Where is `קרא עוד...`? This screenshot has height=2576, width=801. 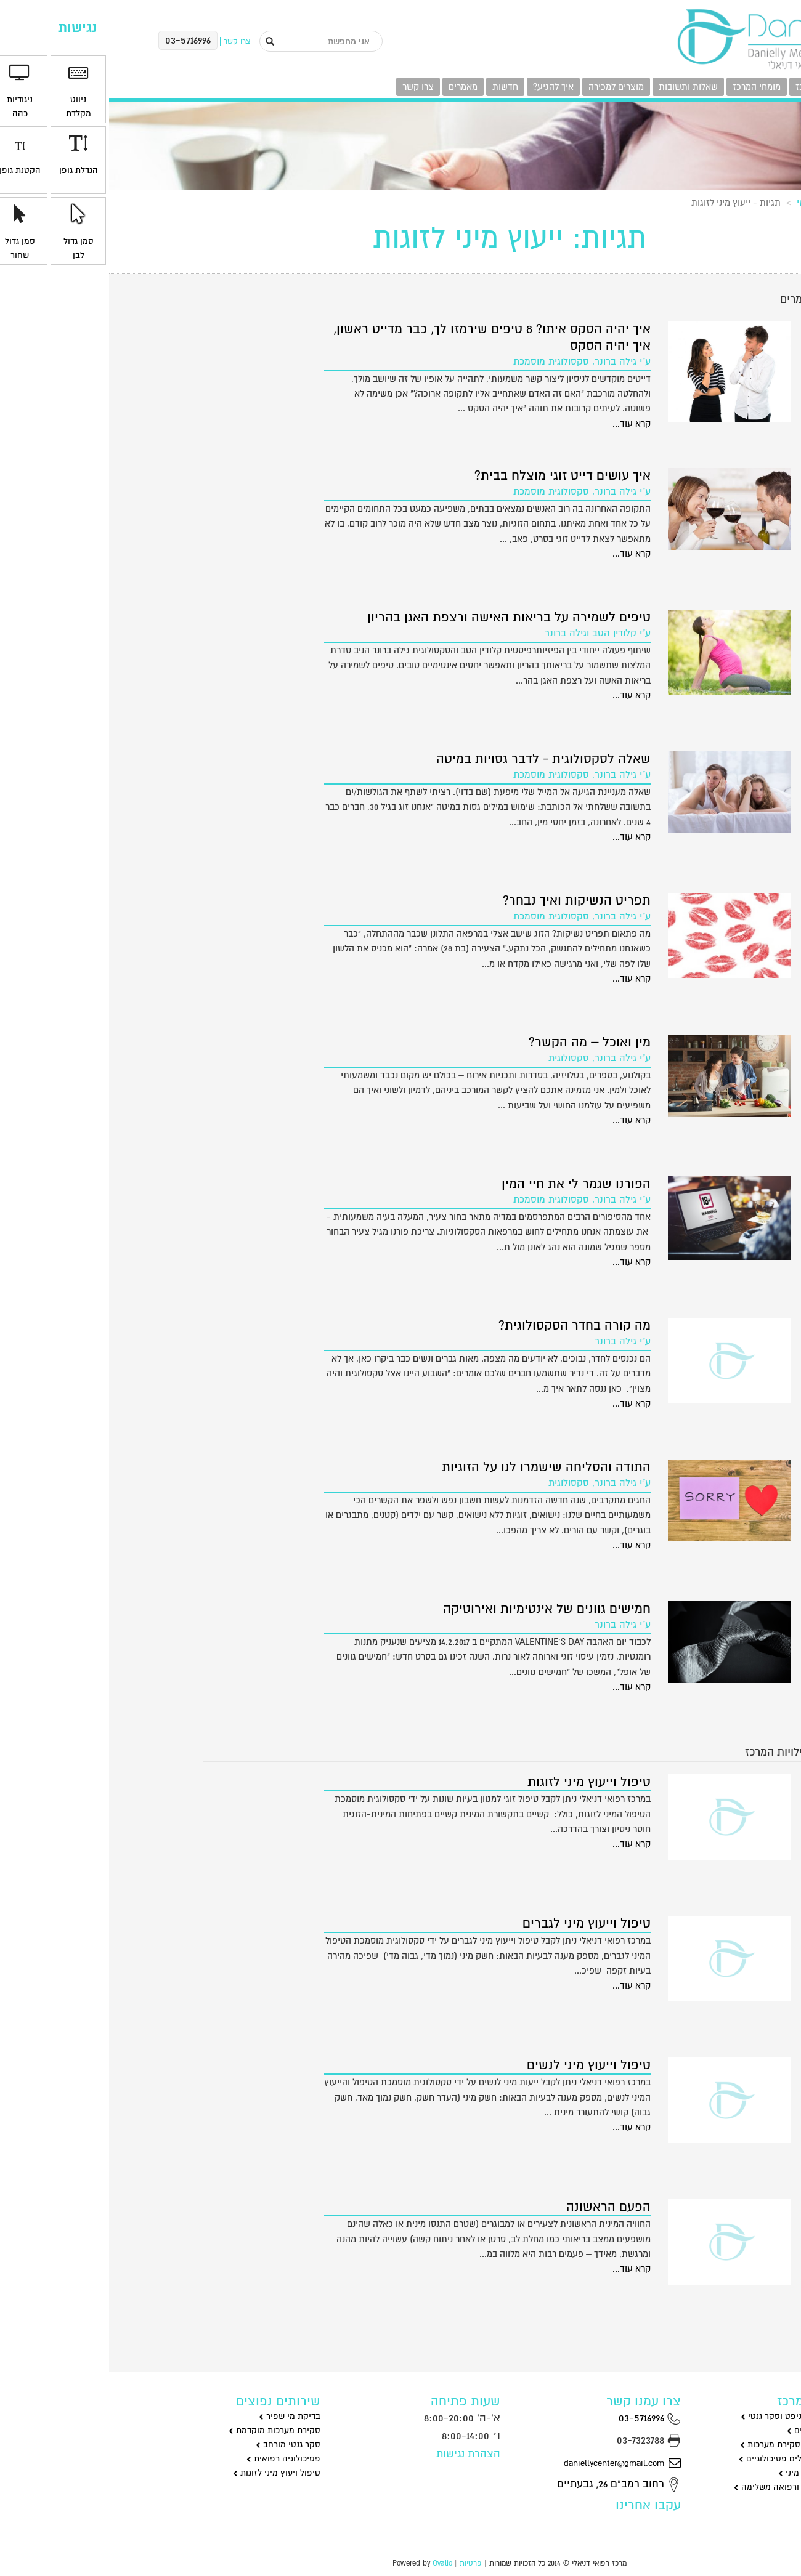
קרא עוד... is located at coordinates (522, 423).